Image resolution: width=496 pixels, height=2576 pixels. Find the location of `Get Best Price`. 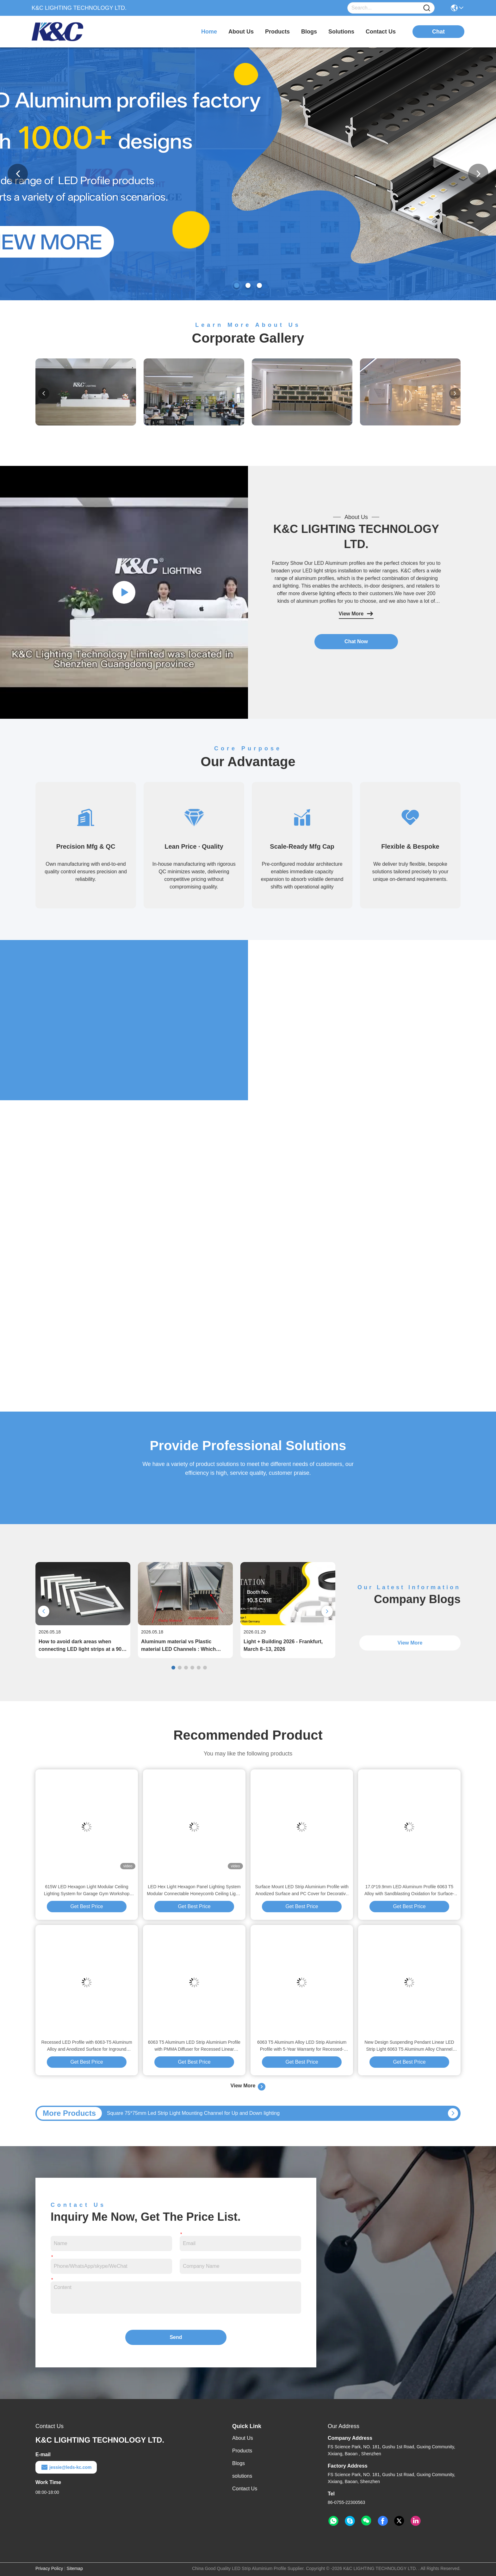

Get Best Price is located at coordinates (86, 1906).